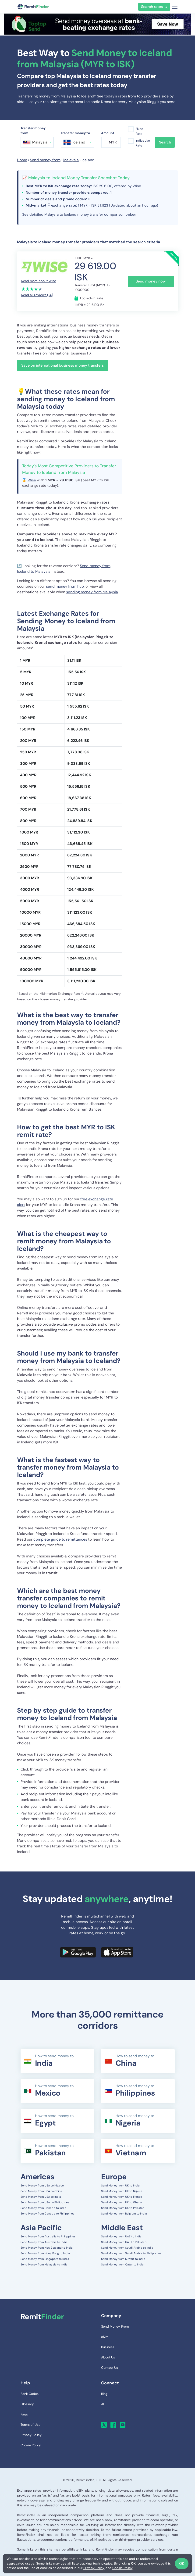 The image size is (195, 2576). What do you see at coordinates (181, 2563) in the screenshot?
I see `OK` at bounding box center [181, 2563].